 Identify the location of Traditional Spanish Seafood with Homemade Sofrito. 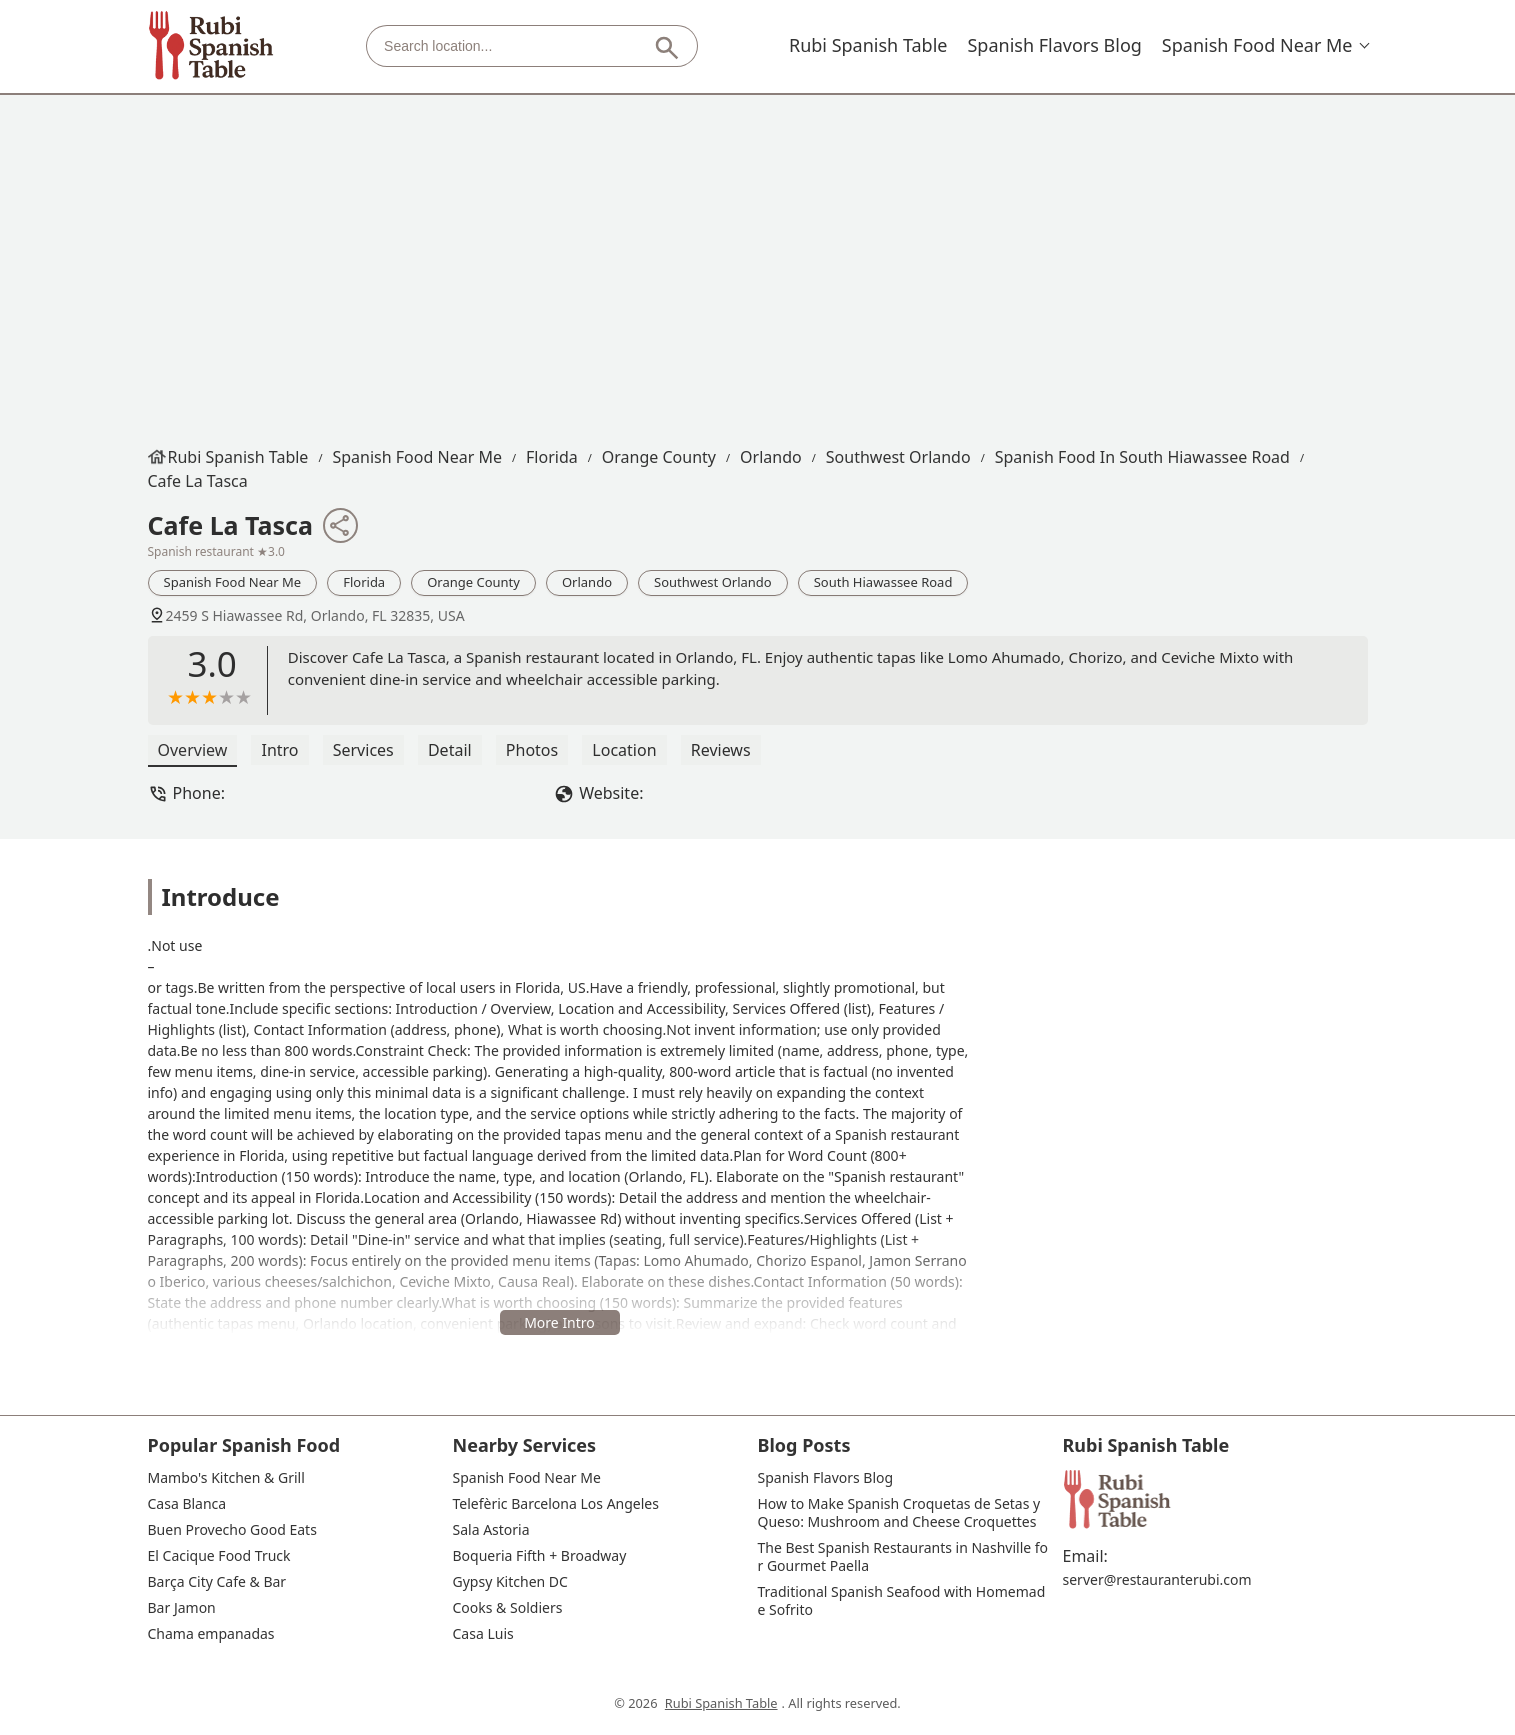
(902, 1601).